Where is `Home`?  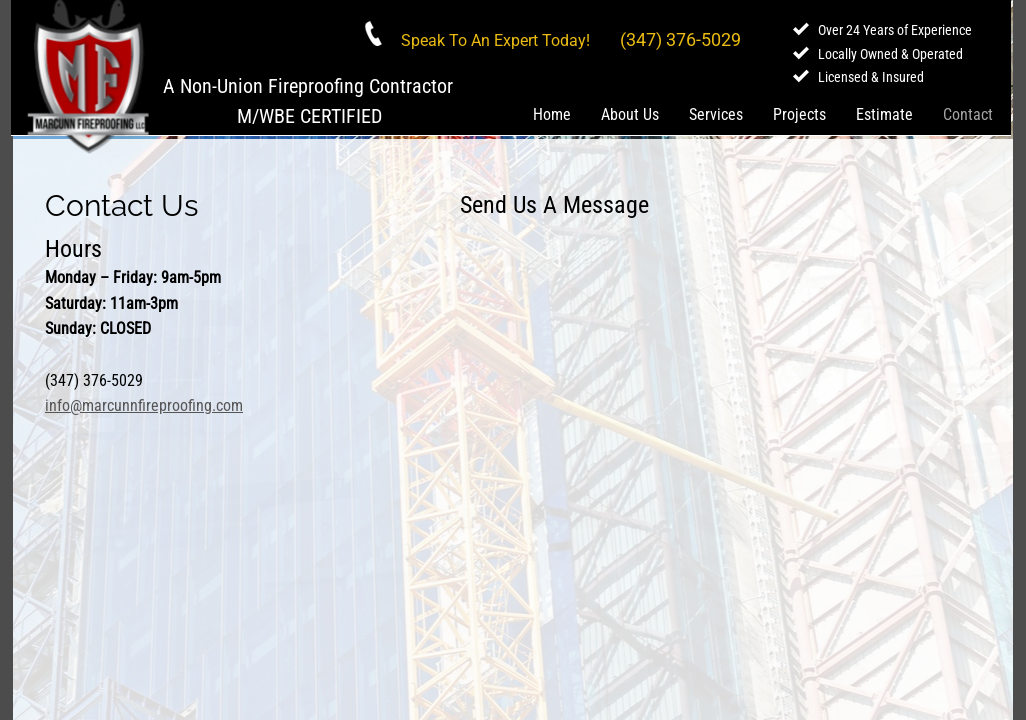
Home is located at coordinates (552, 114).